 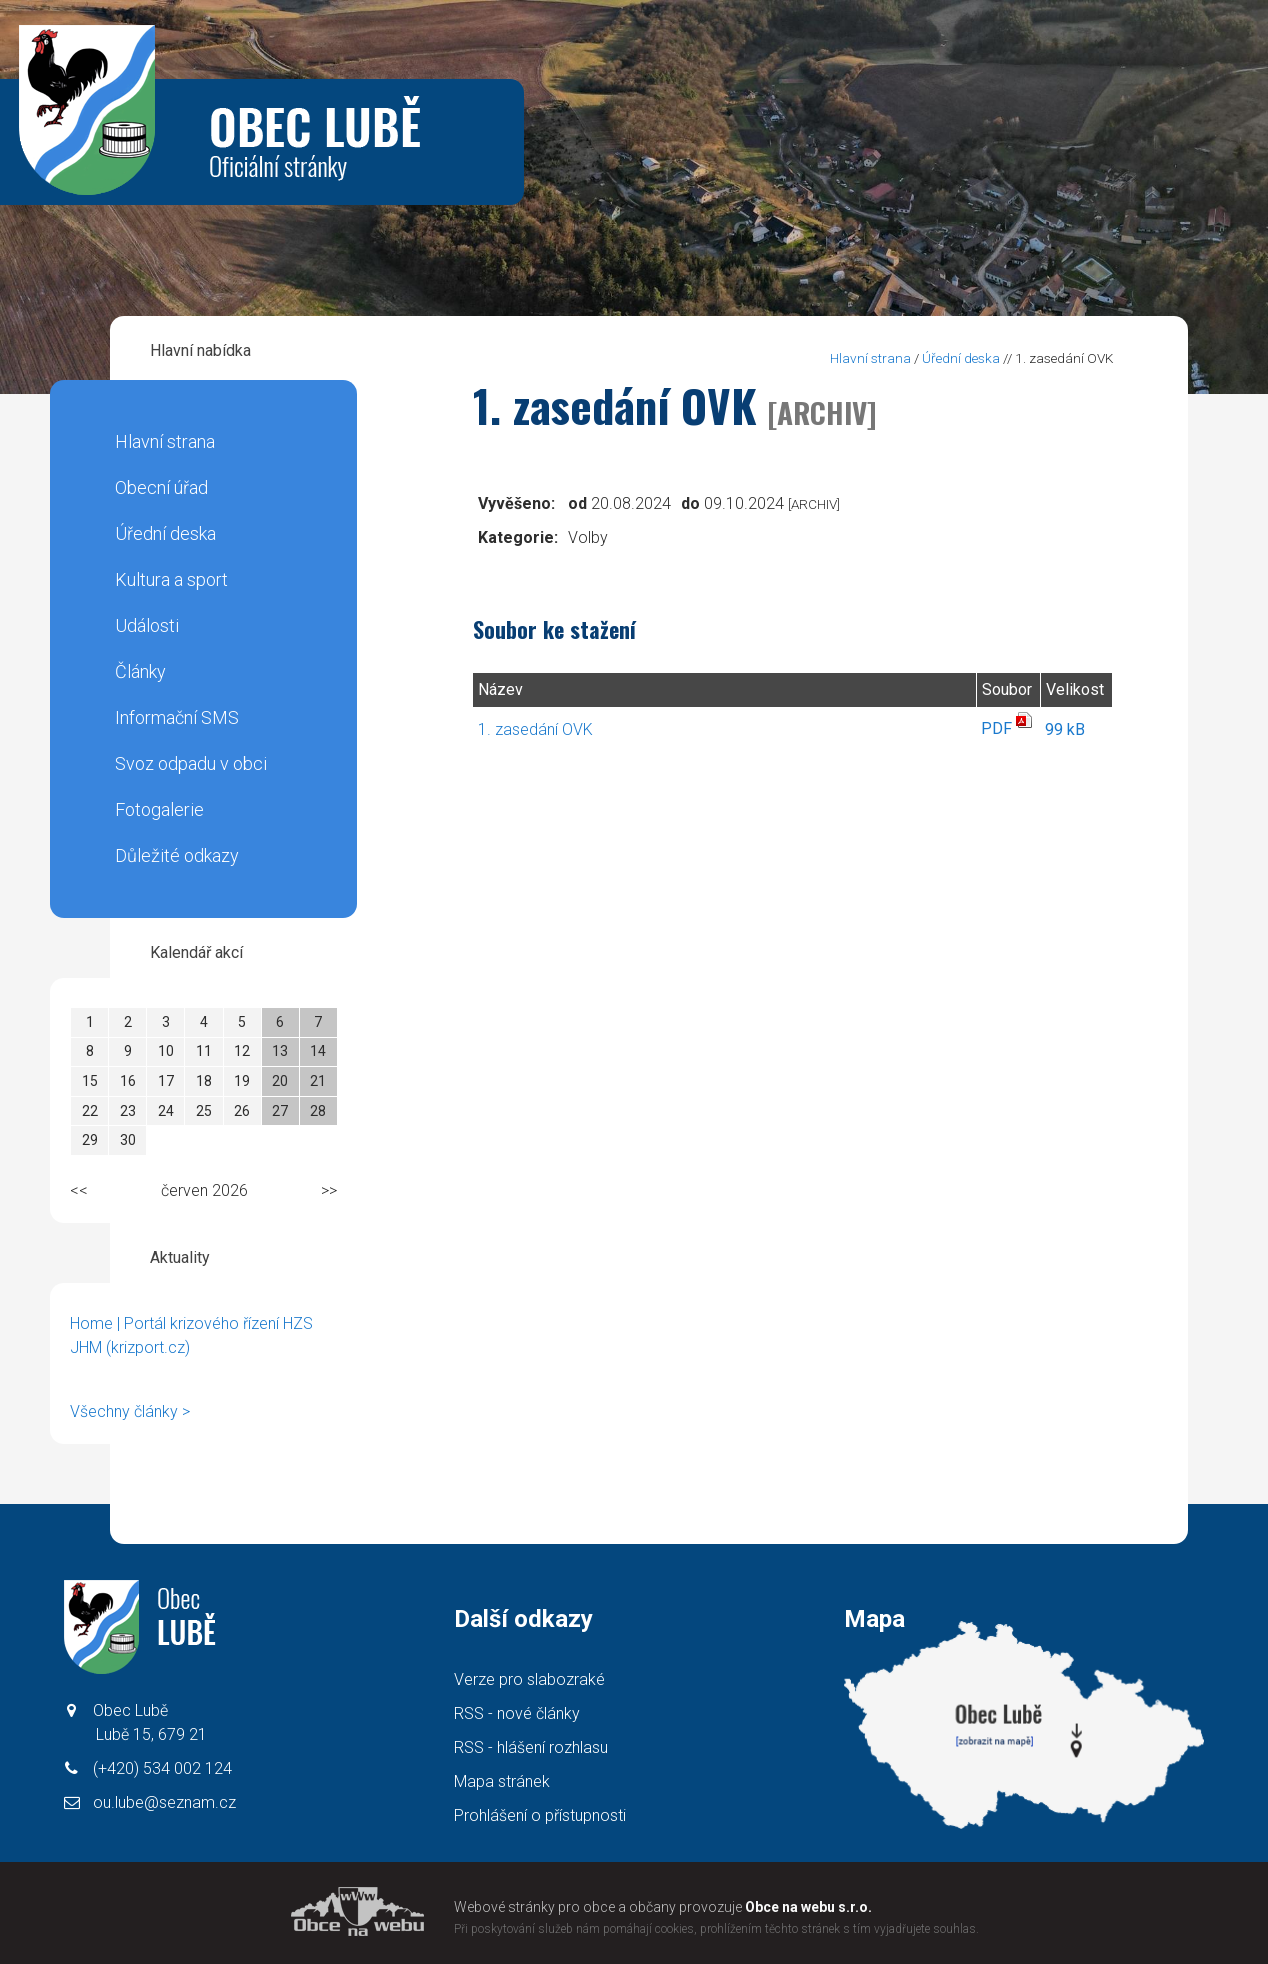 I want to click on Úřední deska, so click(x=165, y=533).